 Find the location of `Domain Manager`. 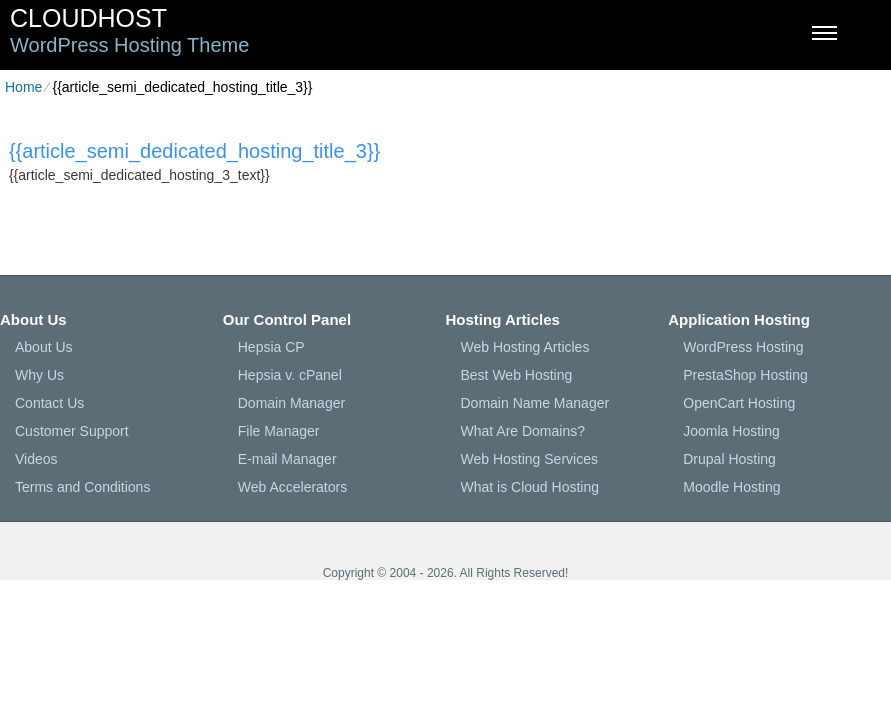

Domain Manager is located at coordinates (291, 403).